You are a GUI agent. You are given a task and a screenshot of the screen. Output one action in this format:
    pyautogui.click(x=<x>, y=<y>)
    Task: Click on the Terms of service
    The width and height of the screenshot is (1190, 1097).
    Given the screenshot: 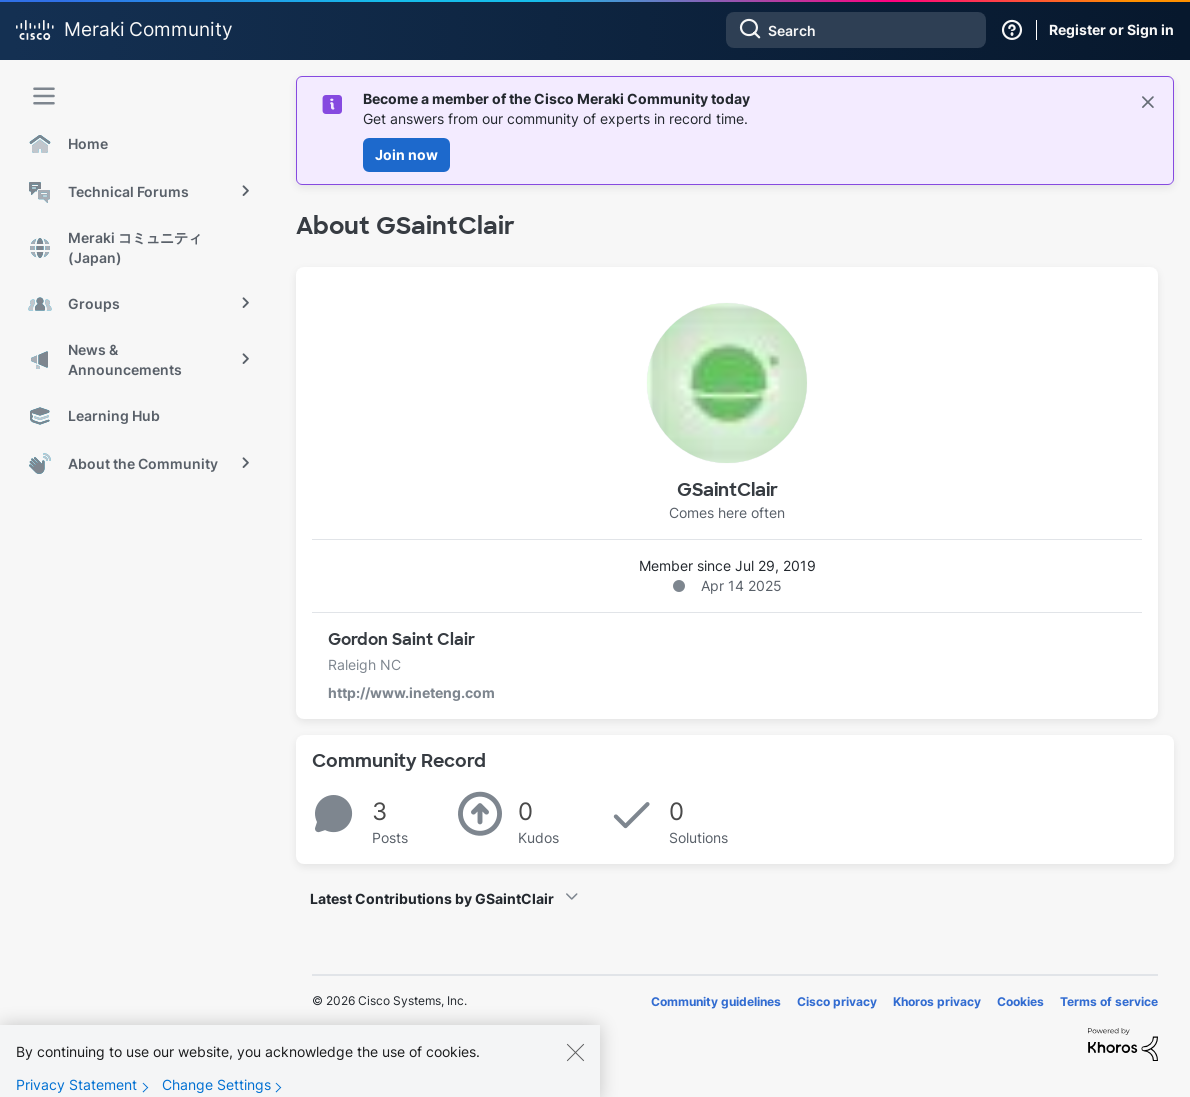 What is the action you would take?
    pyautogui.click(x=1109, y=1001)
    